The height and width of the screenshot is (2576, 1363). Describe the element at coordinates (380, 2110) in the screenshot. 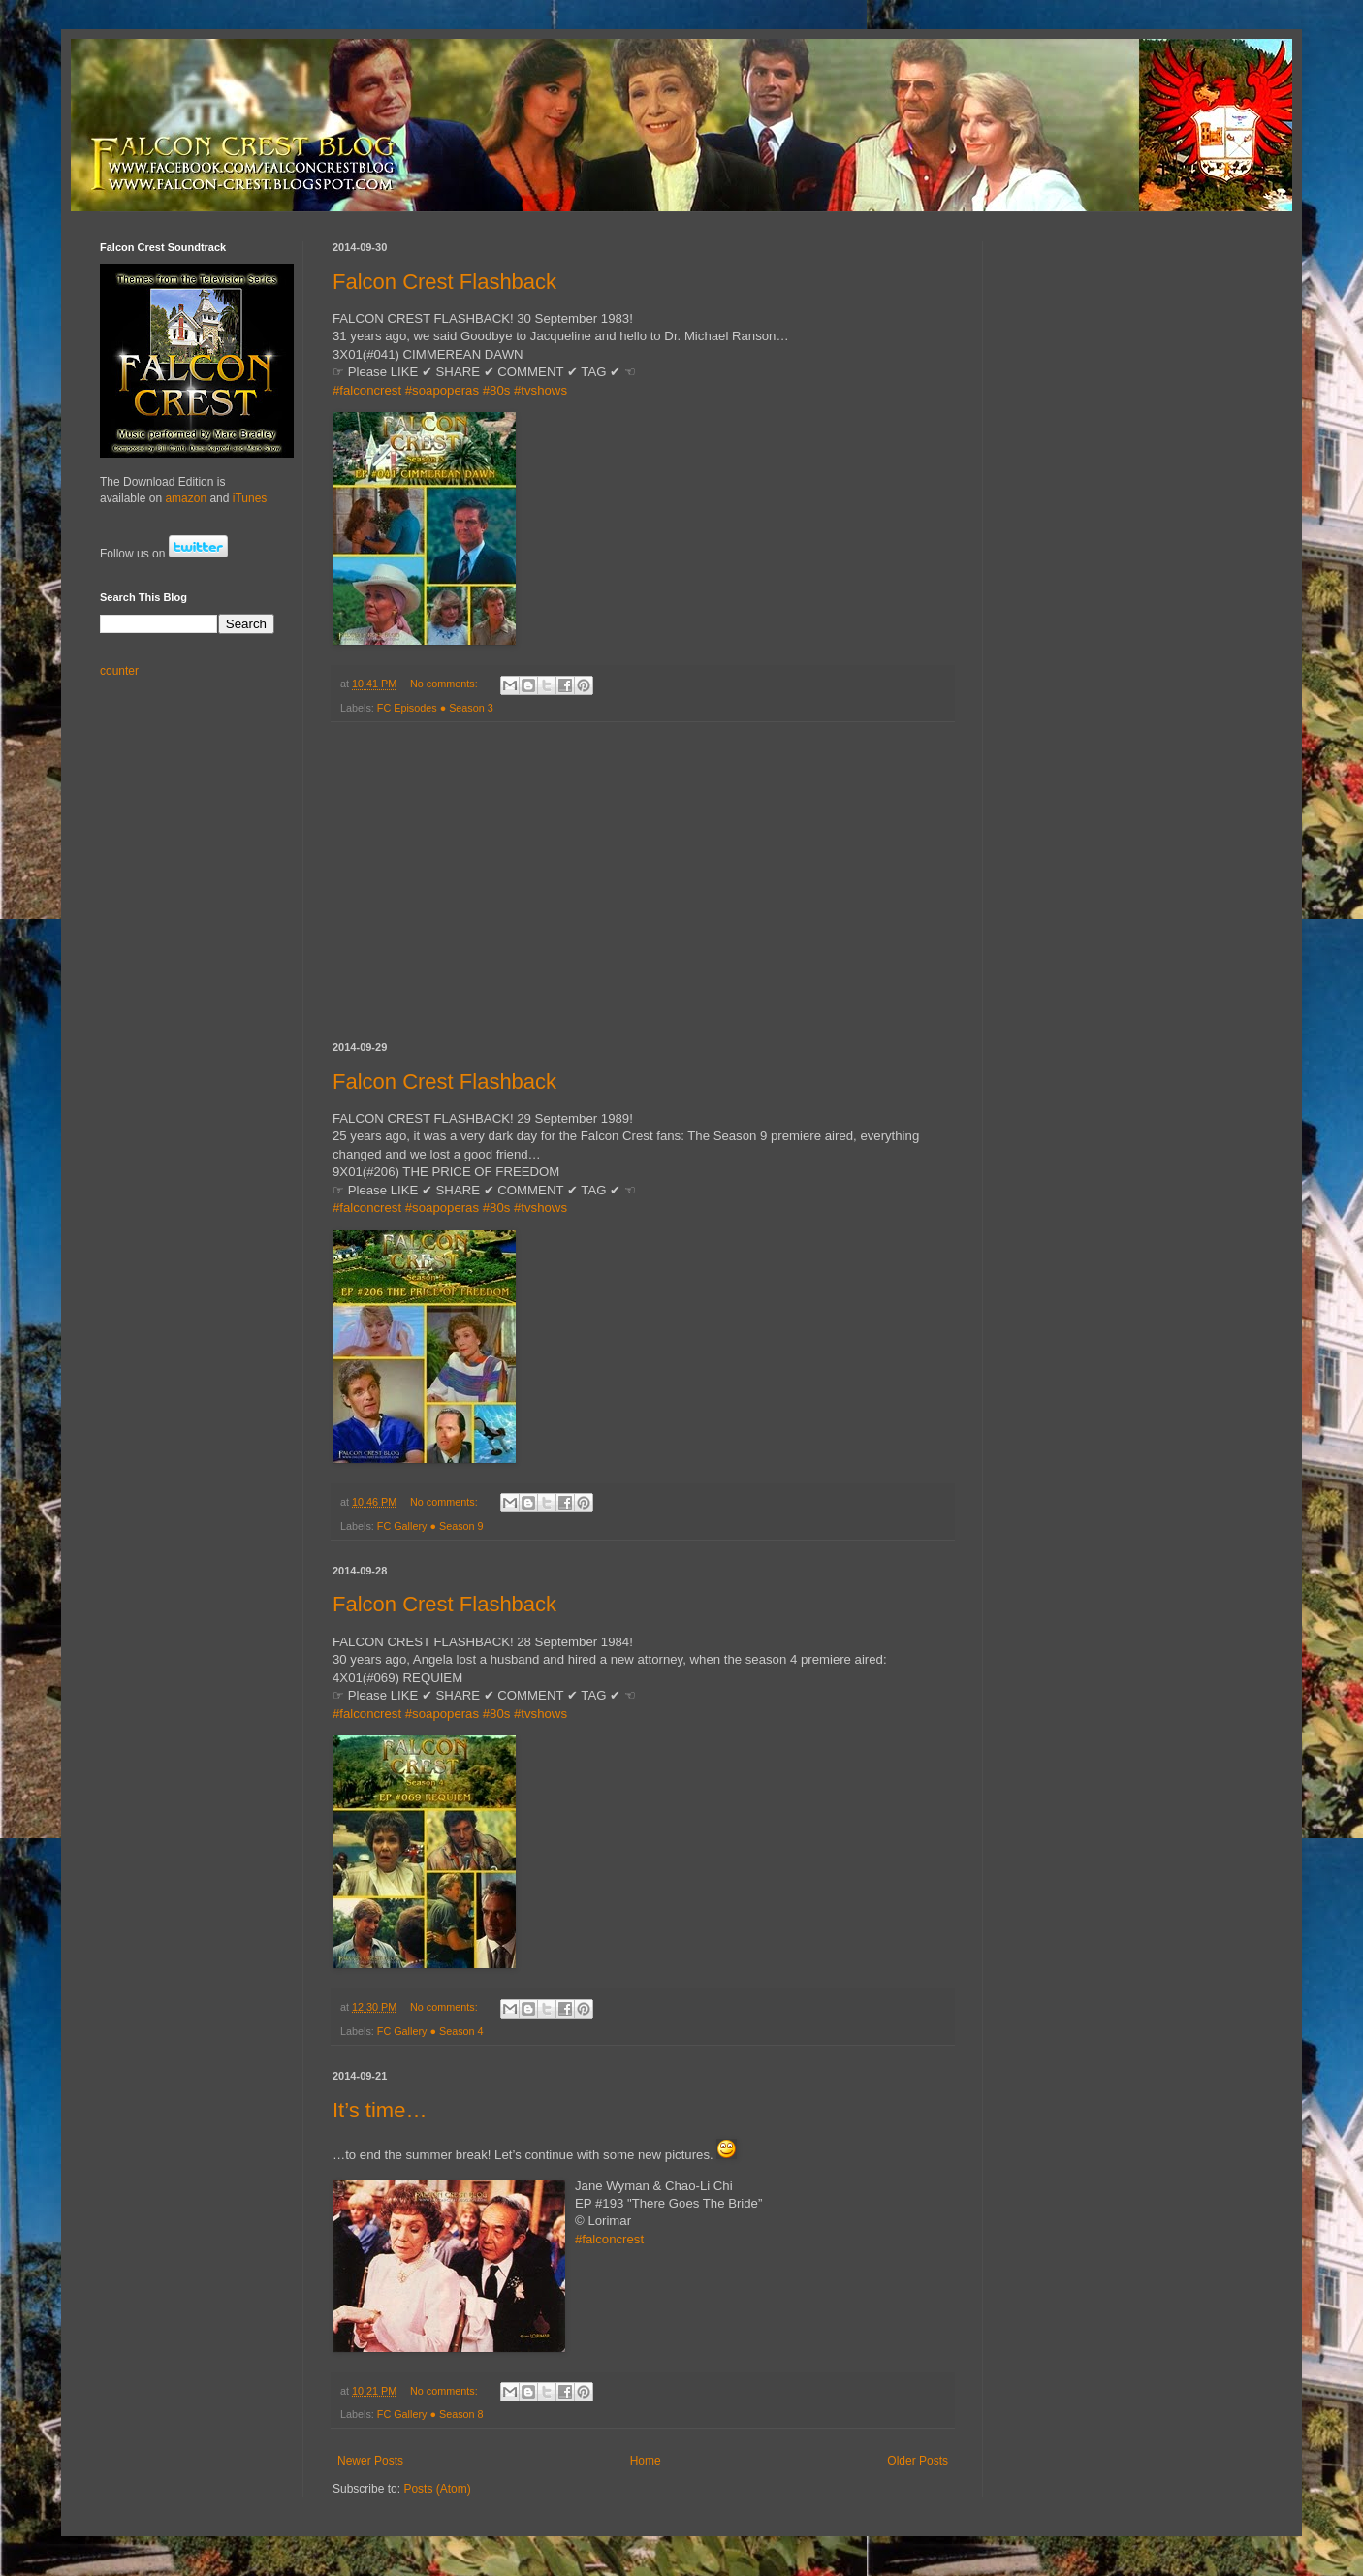

I see `It’s time…` at that location.